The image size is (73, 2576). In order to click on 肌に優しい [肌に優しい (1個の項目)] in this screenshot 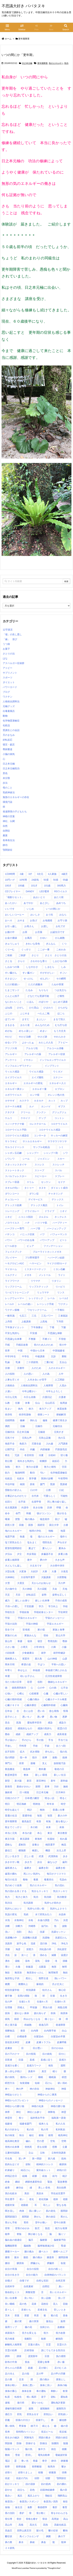, I will do `click(35, 2210)`.